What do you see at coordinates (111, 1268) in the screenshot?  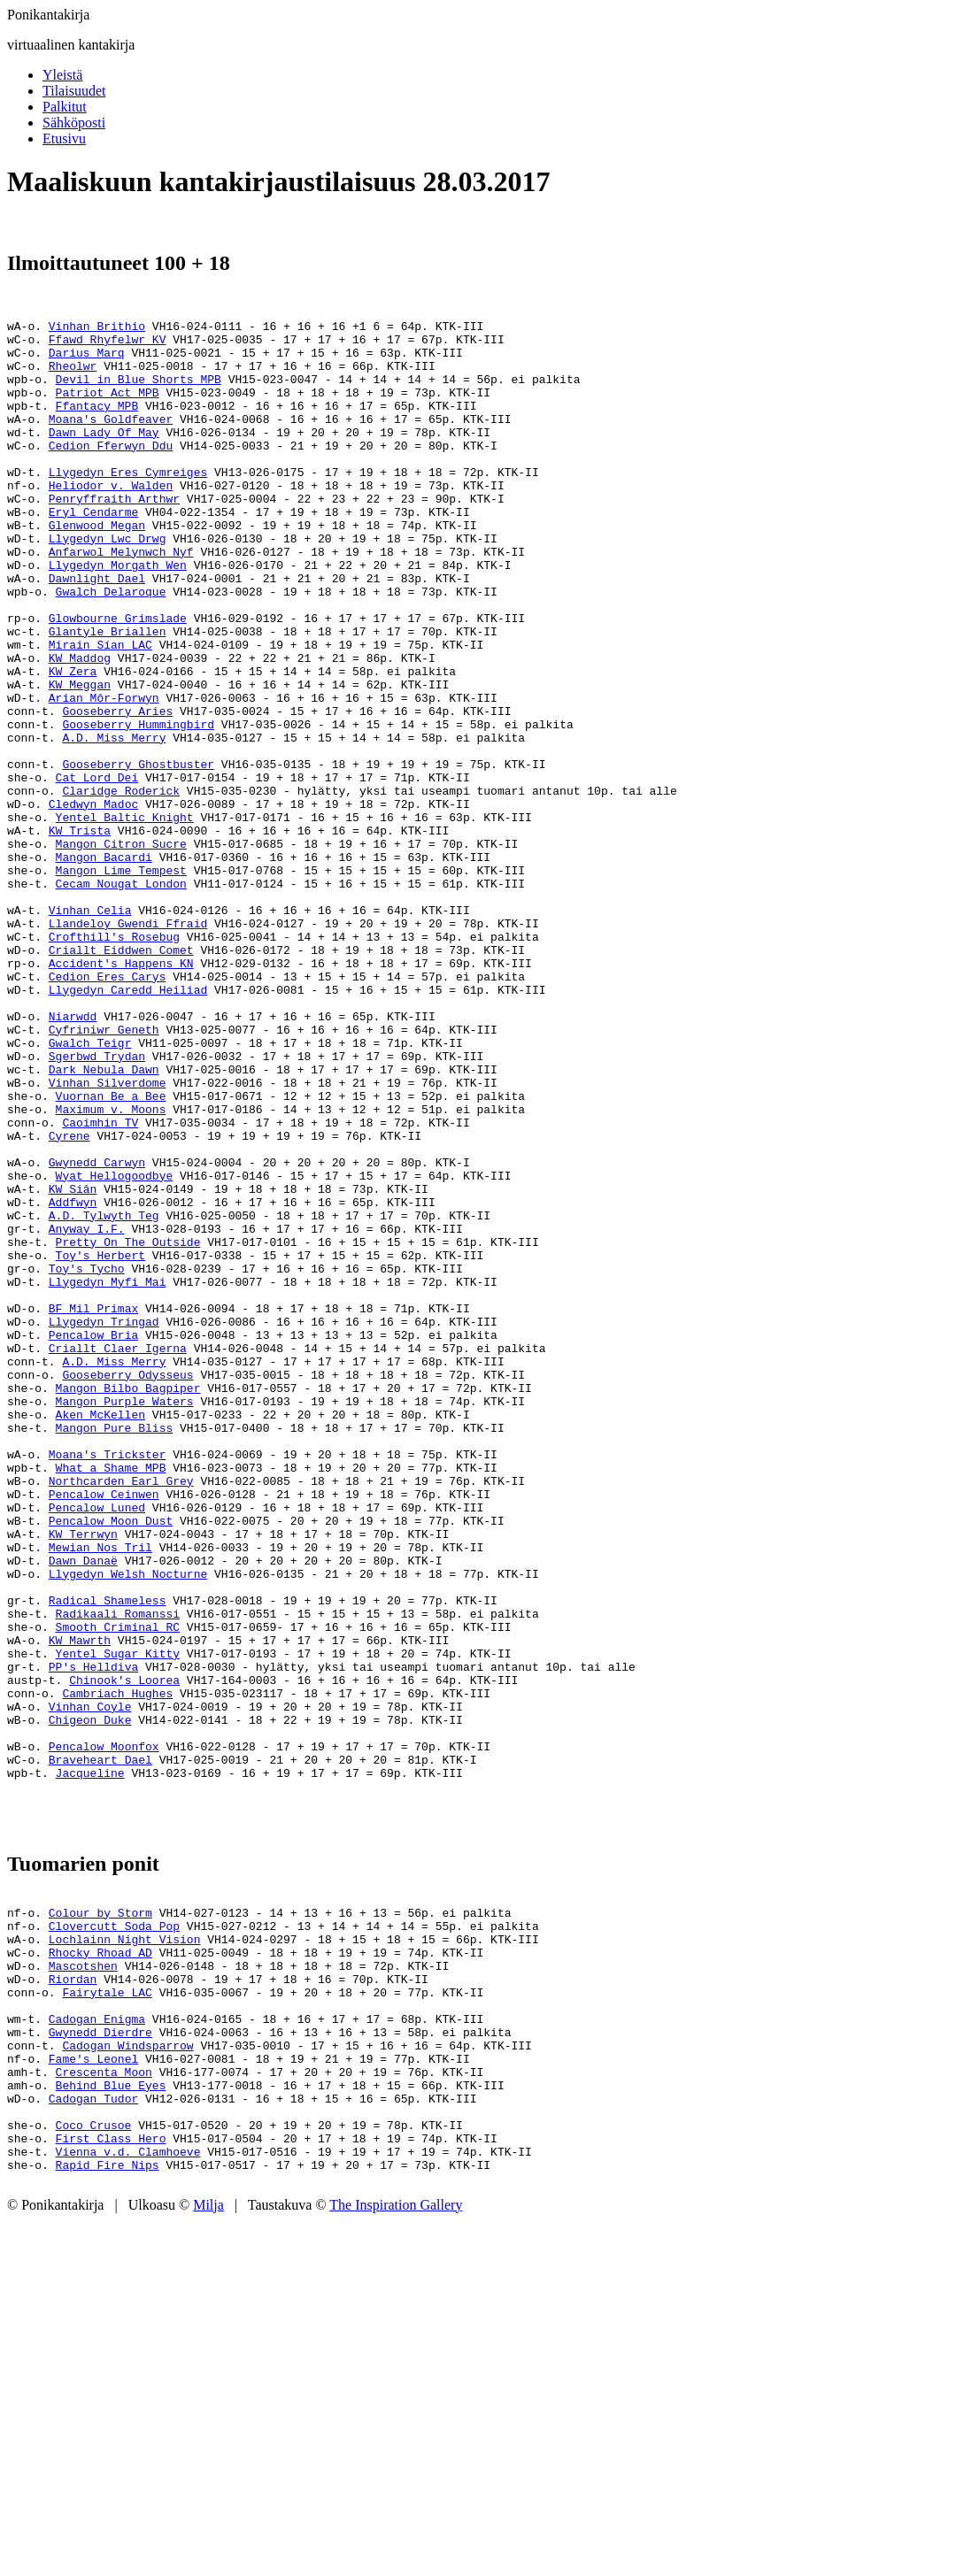 I see `Maximum v. Moons` at bounding box center [111, 1268].